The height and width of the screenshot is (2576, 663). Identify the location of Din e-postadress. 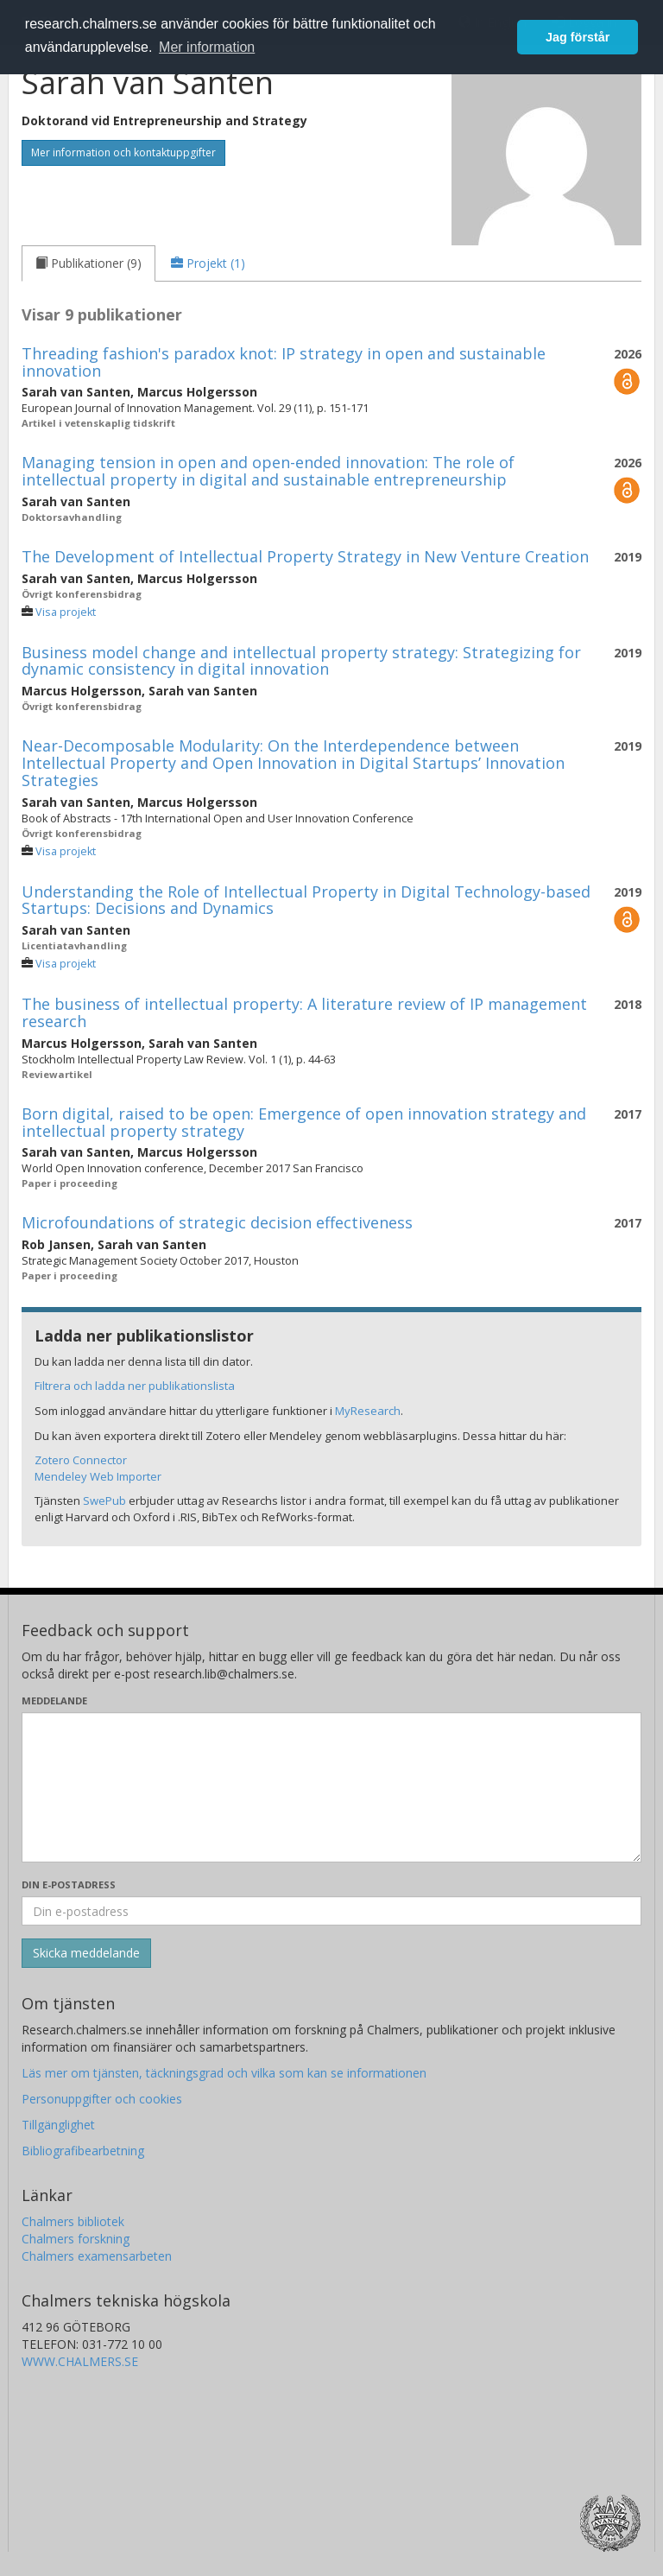
(69, 1884).